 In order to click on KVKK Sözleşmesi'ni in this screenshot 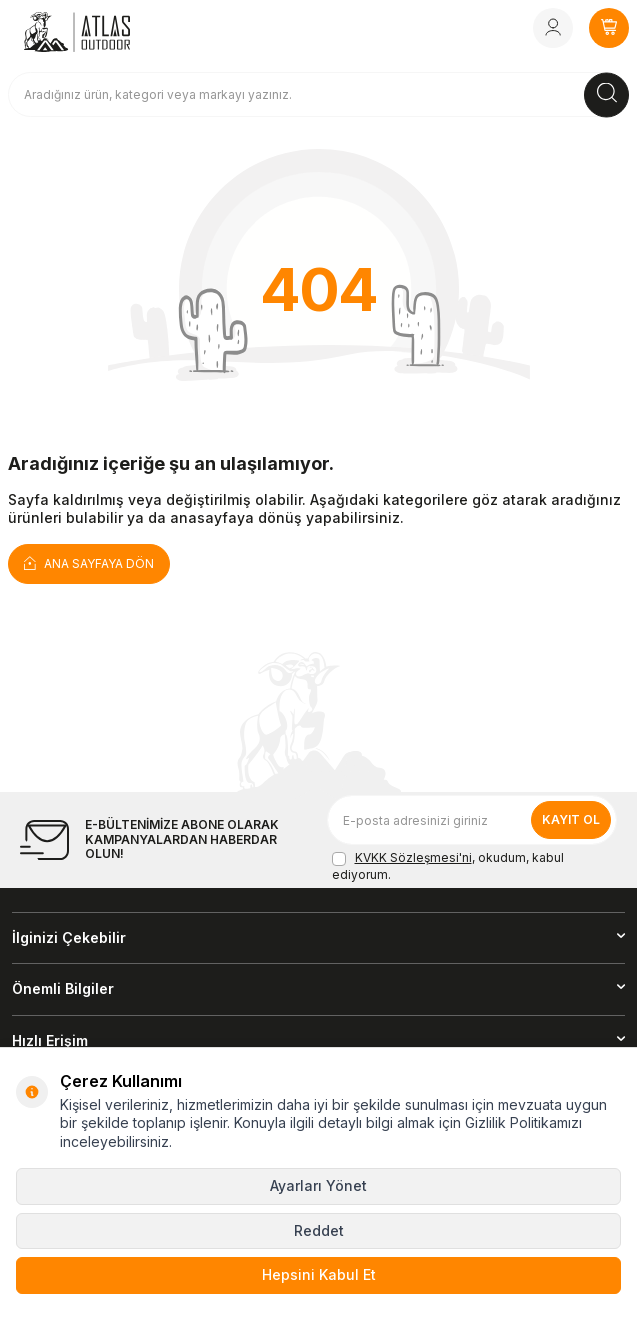, I will do `click(413, 857)`.